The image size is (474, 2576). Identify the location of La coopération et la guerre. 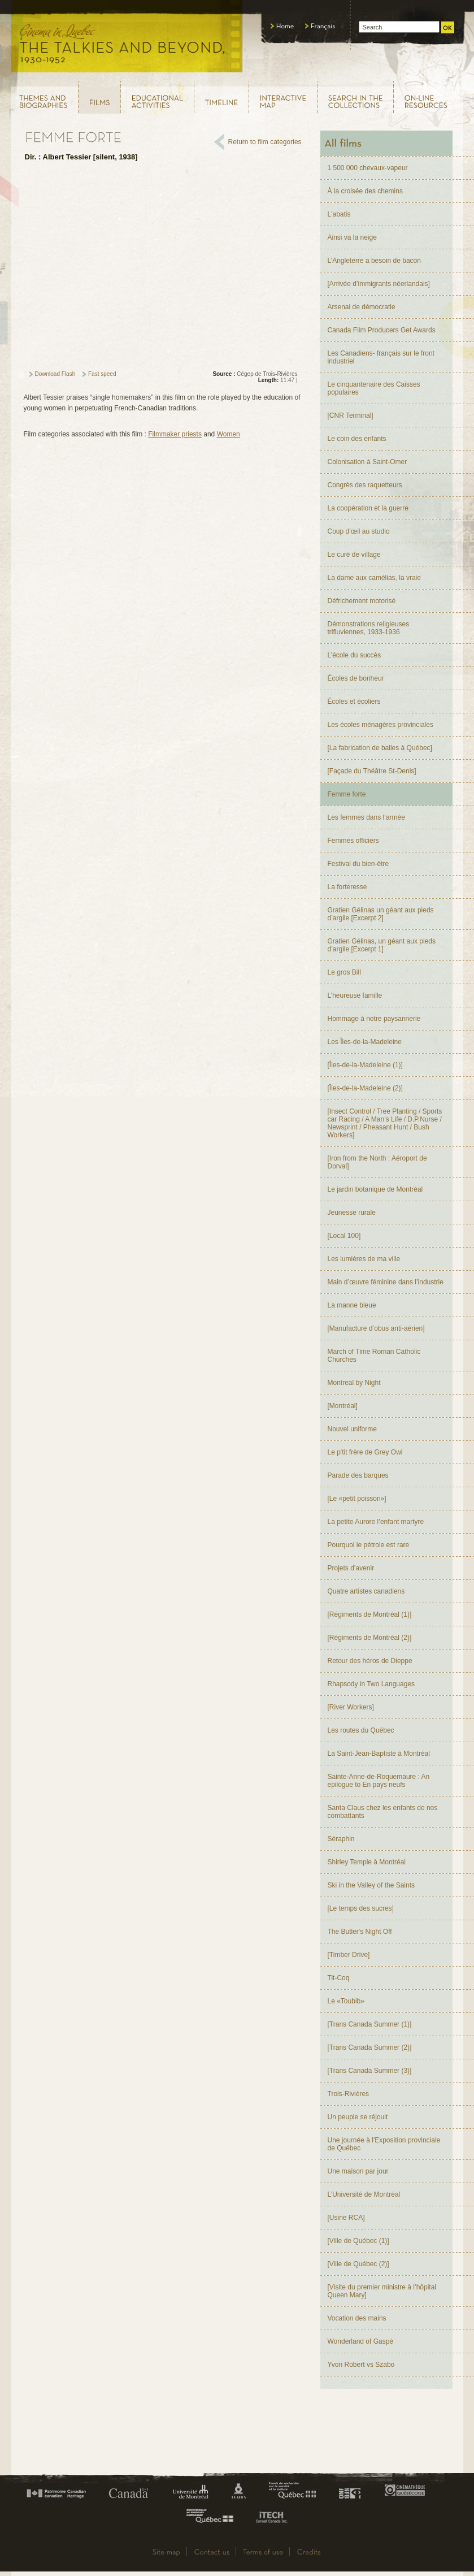
(368, 508).